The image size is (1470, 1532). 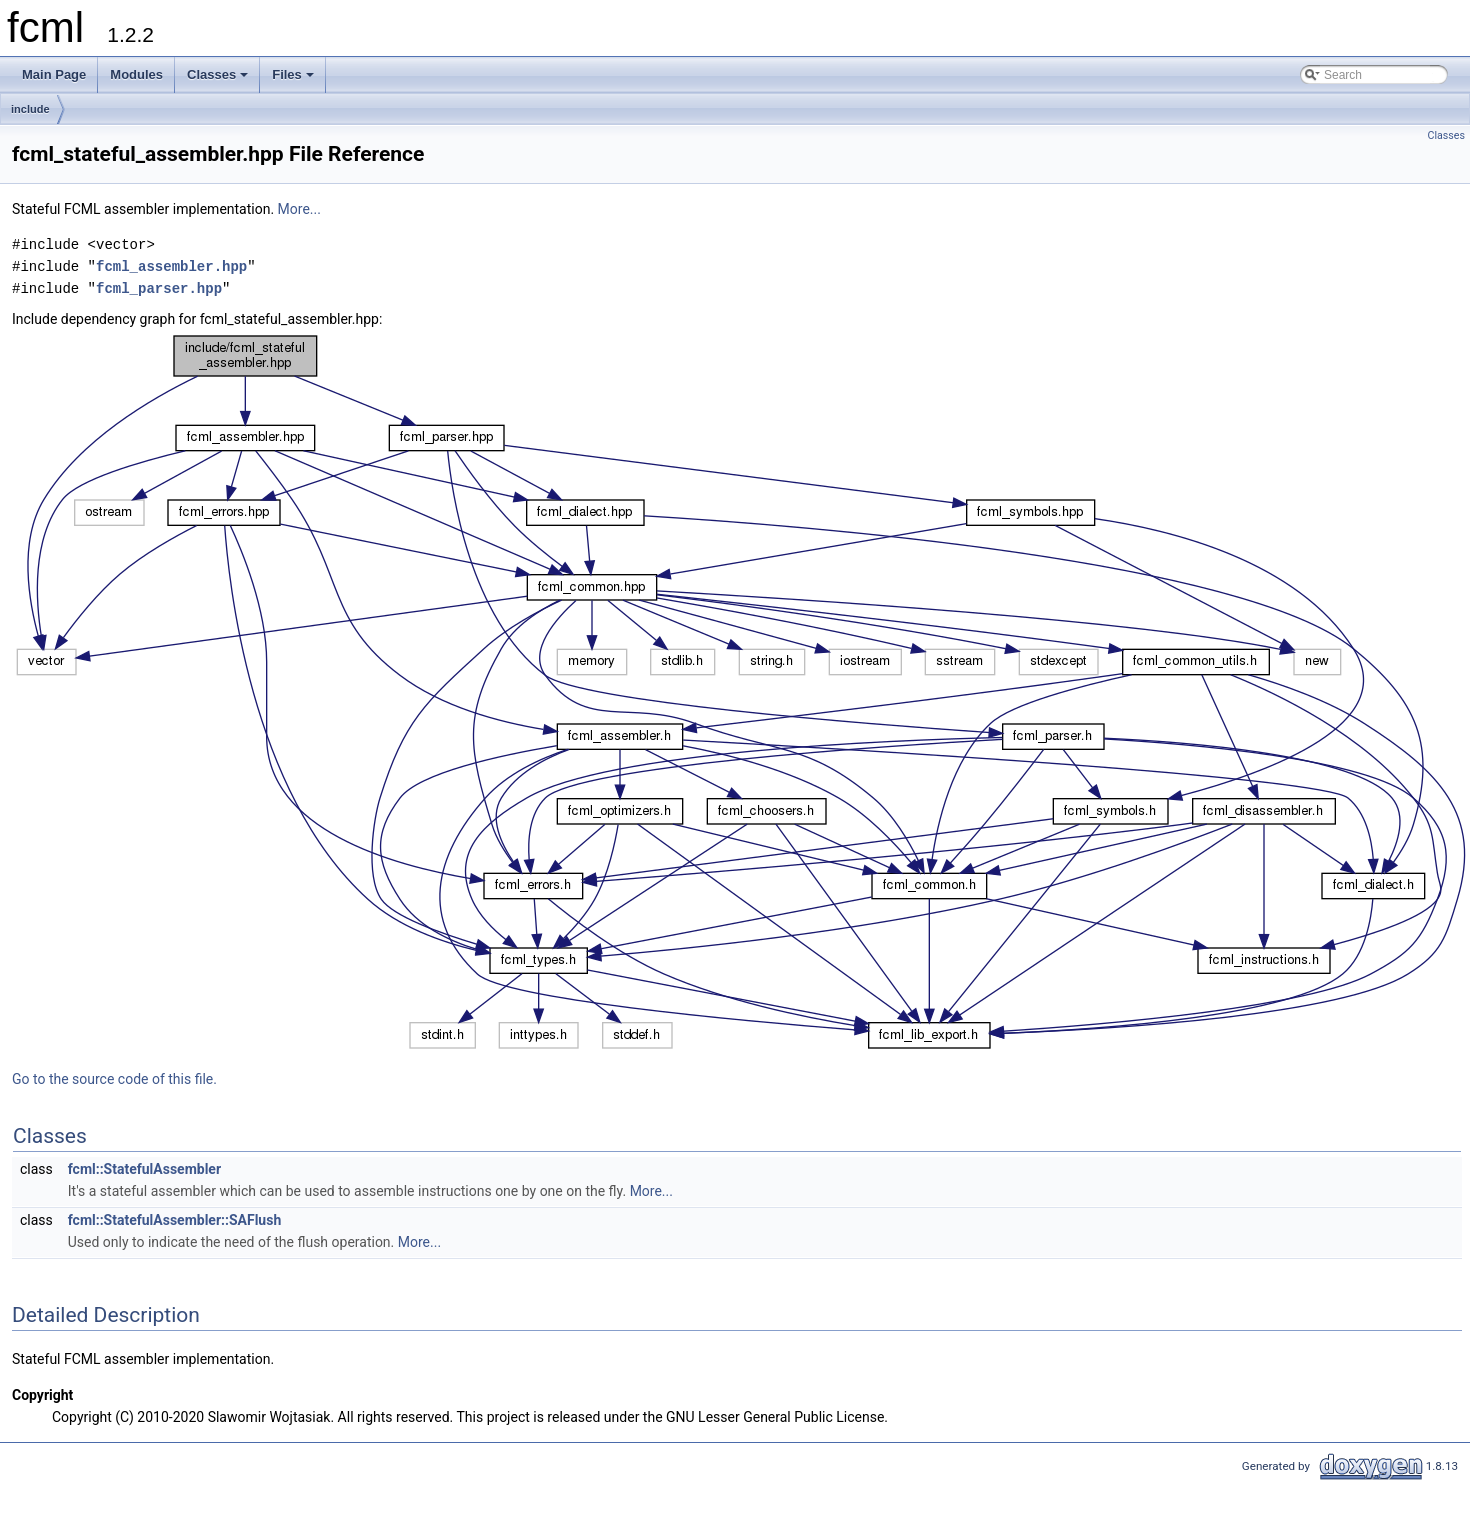 What do you see at coordinates (299, 209) in the screenshot?
I see `More...` at bounding box center [299, 209].